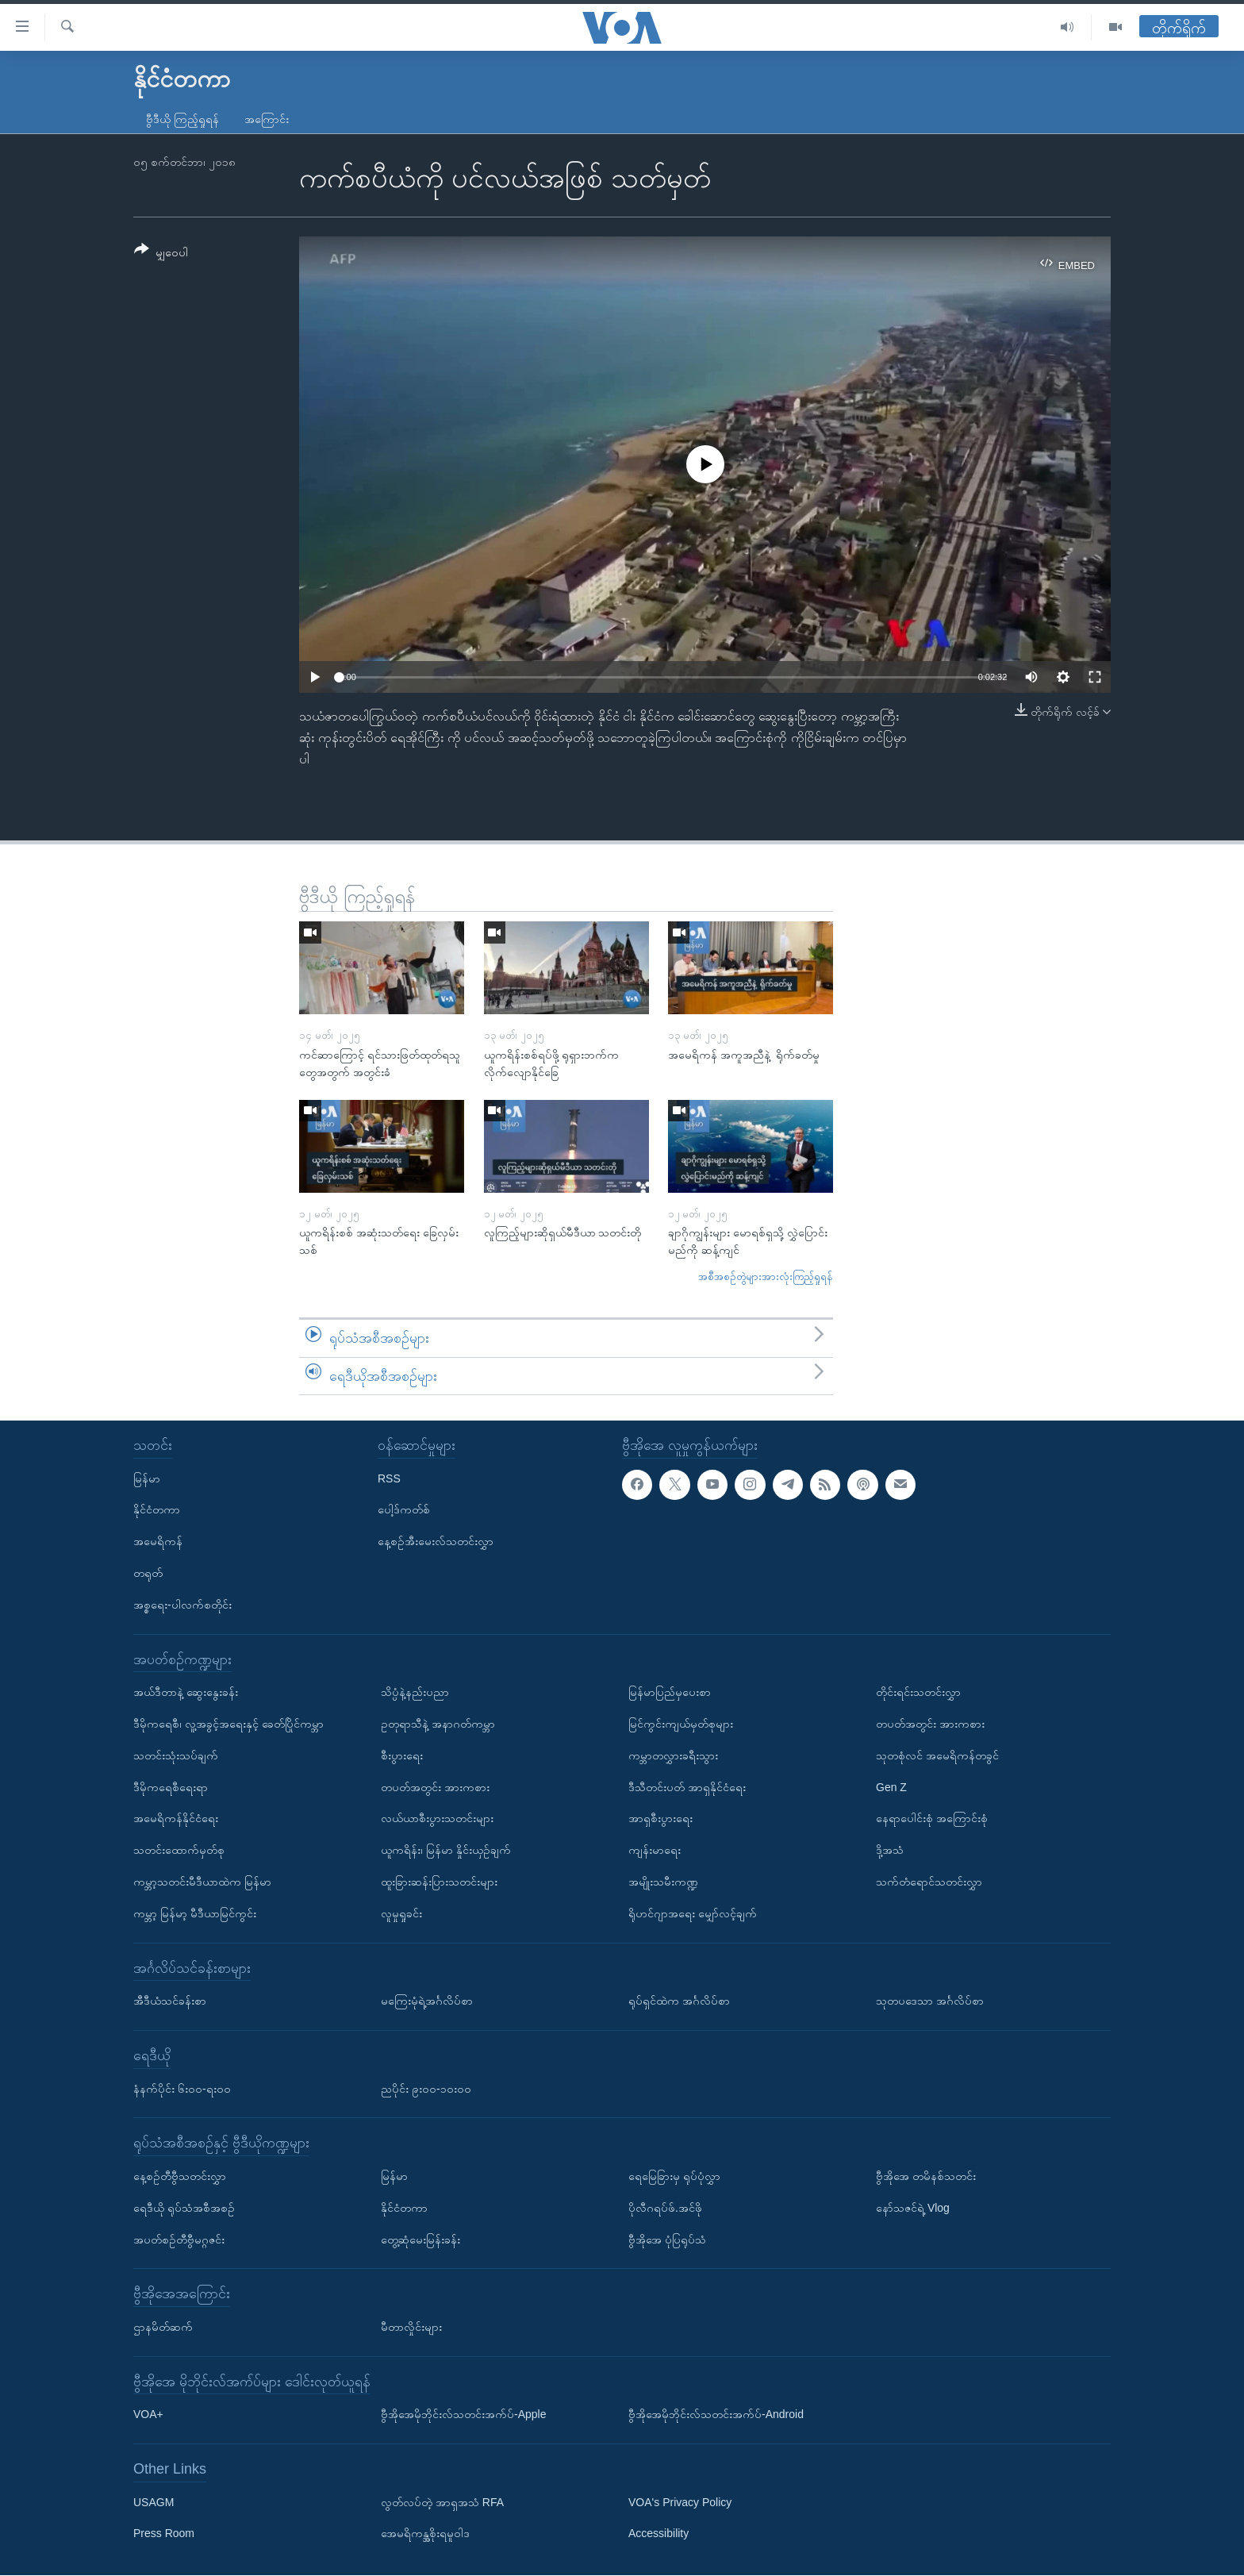 The width and height of the screenshot is (1244, 2576). I want to click on ဗွီအိုအေ တမိနစ်သတင်း, so click(926, 2176).